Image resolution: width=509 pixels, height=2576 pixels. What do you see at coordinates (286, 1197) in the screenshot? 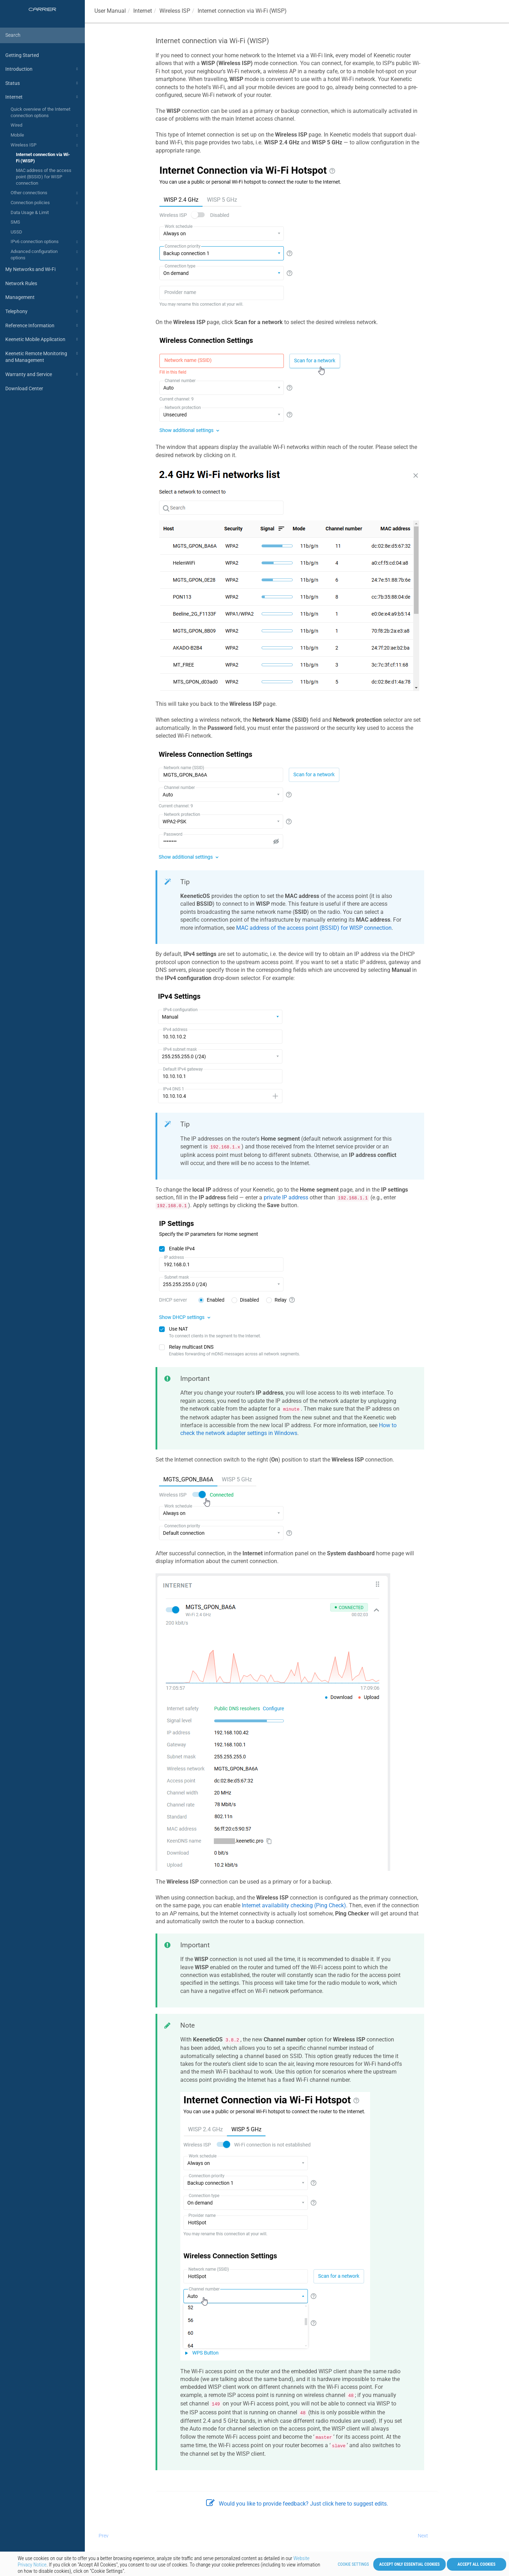
I see `private IP address` at bounding box center [286, 1197].